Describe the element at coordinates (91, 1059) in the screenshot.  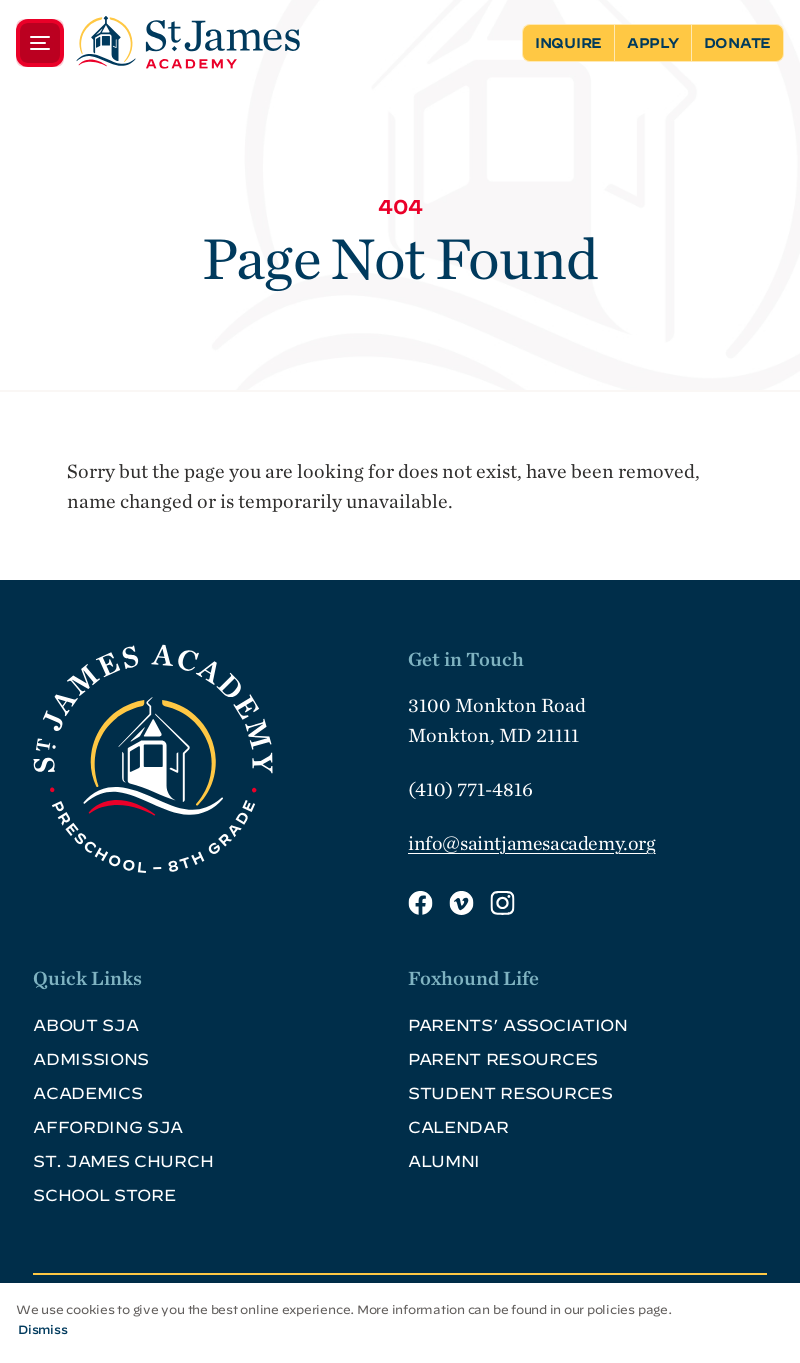
I see `Admissions` at that location.